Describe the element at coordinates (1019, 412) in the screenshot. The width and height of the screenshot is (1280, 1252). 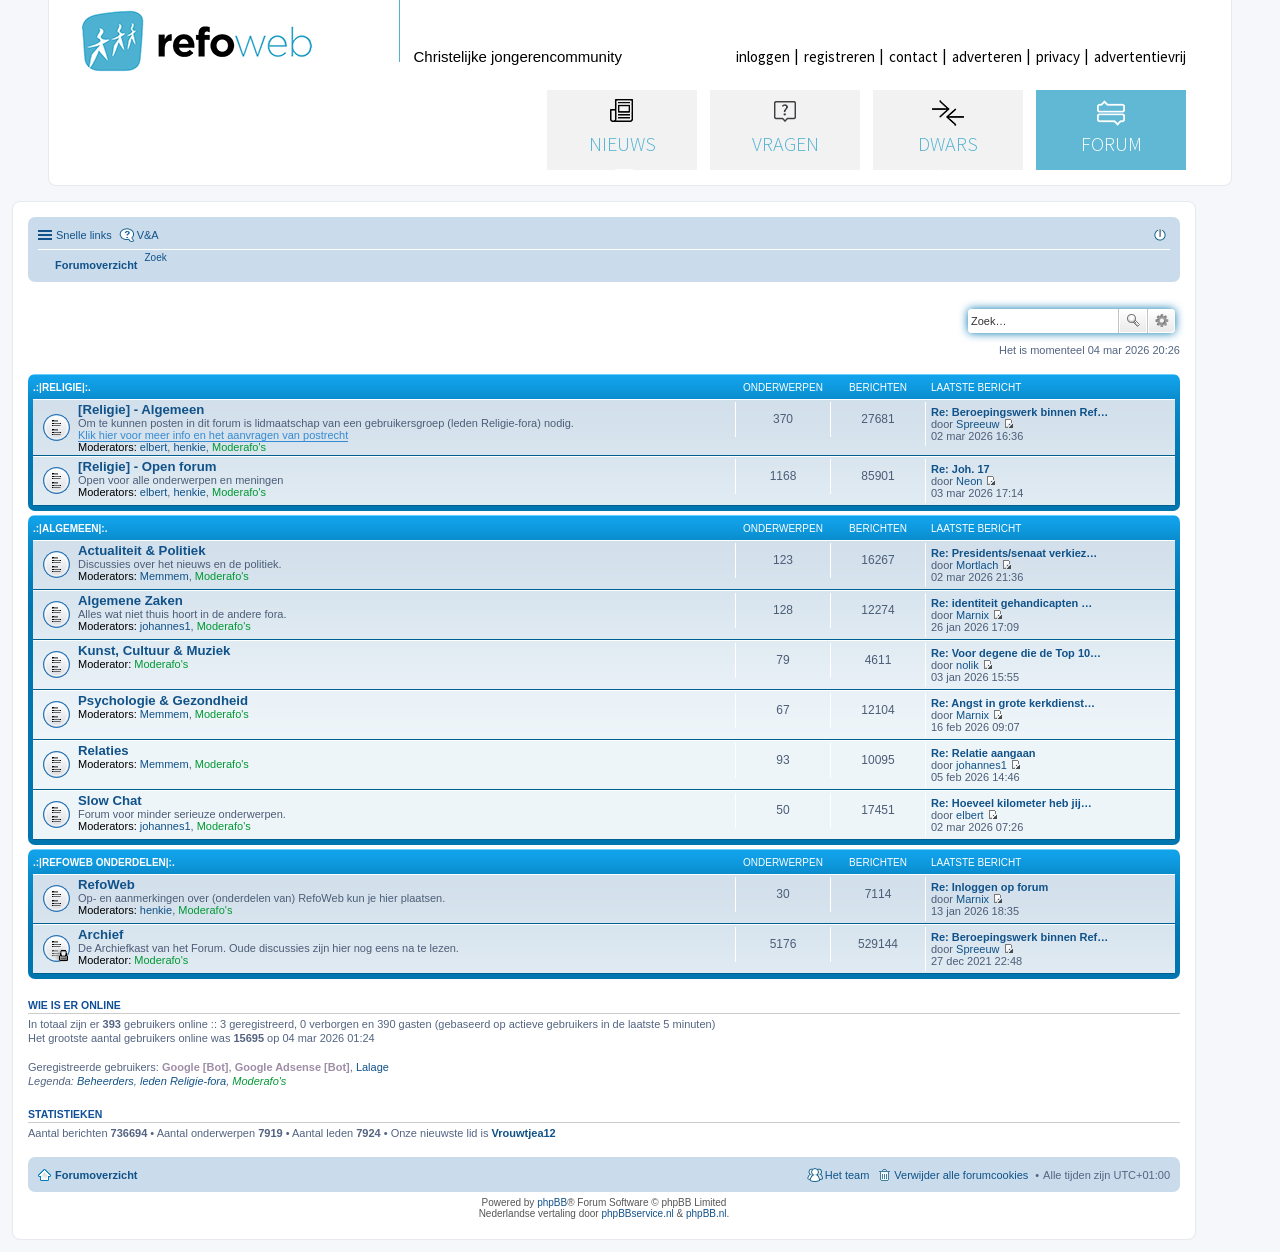
I see `Re: Beroepingswerk binnen Ref…` at that location.